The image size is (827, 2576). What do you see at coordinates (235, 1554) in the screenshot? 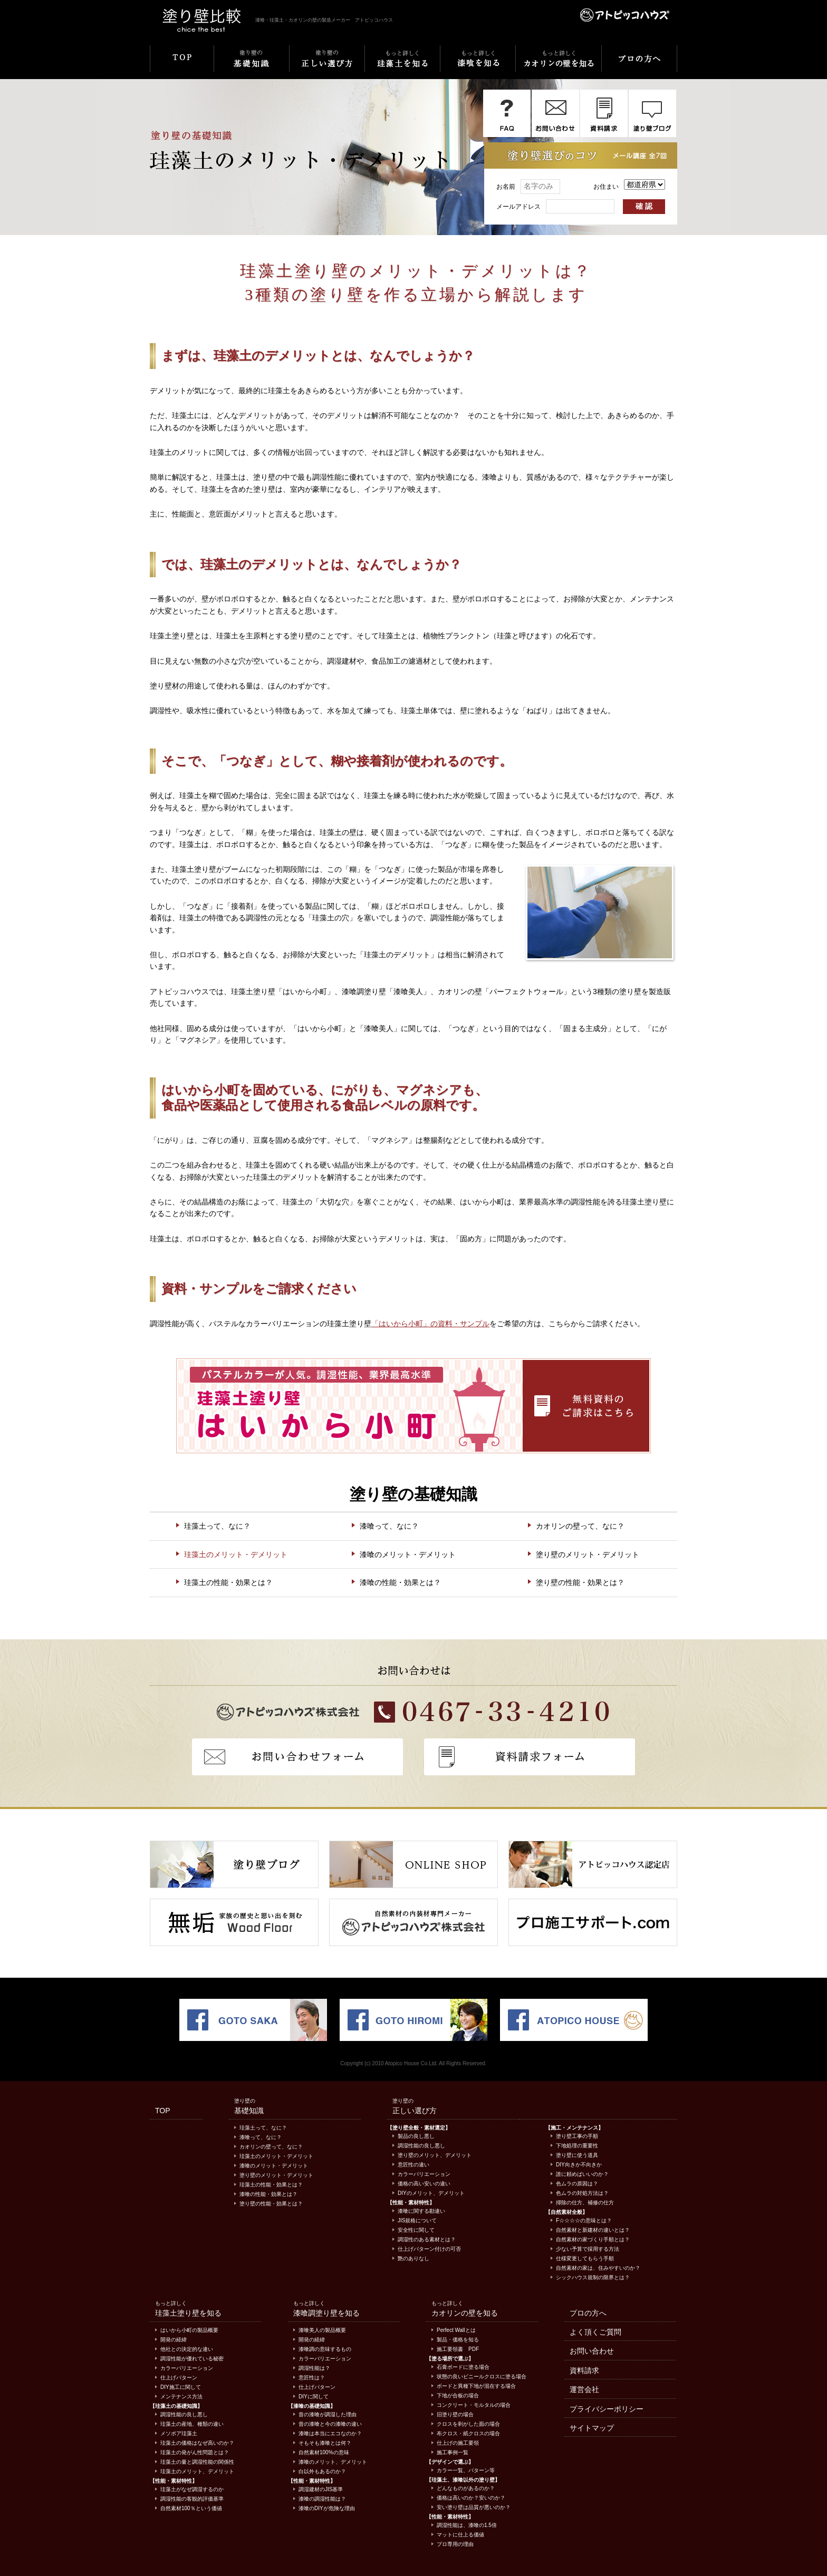
I see `珪藻土のメリット・デメリット` at bounding box center [235, 1554].